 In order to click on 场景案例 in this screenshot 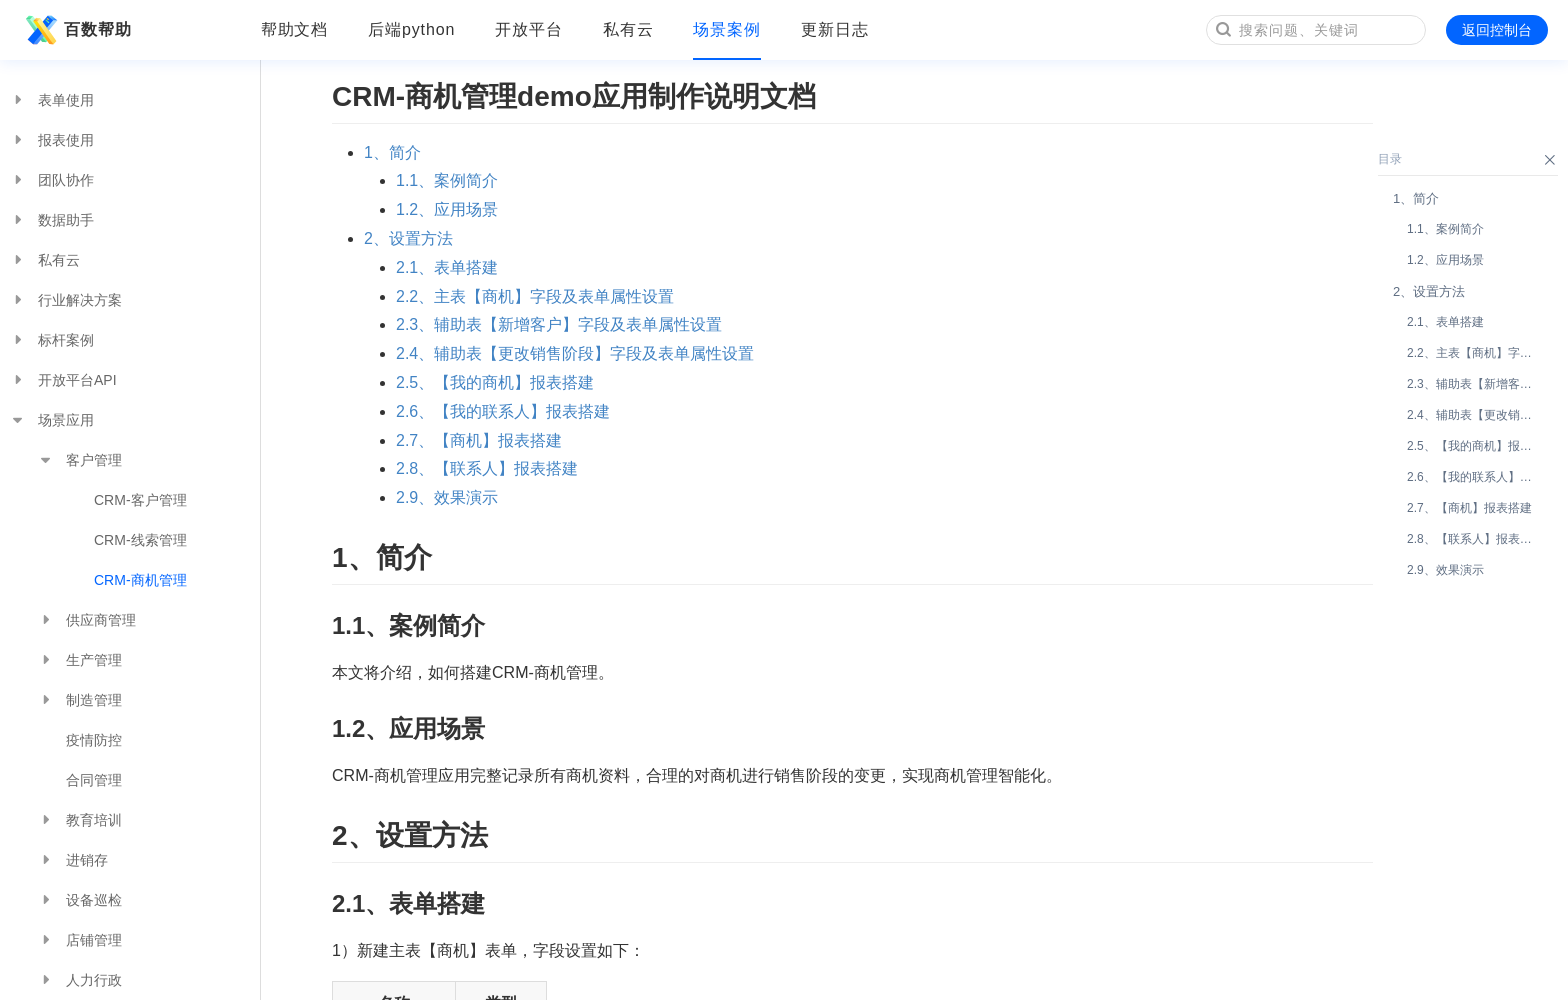, I will do `click(727, 29)`.